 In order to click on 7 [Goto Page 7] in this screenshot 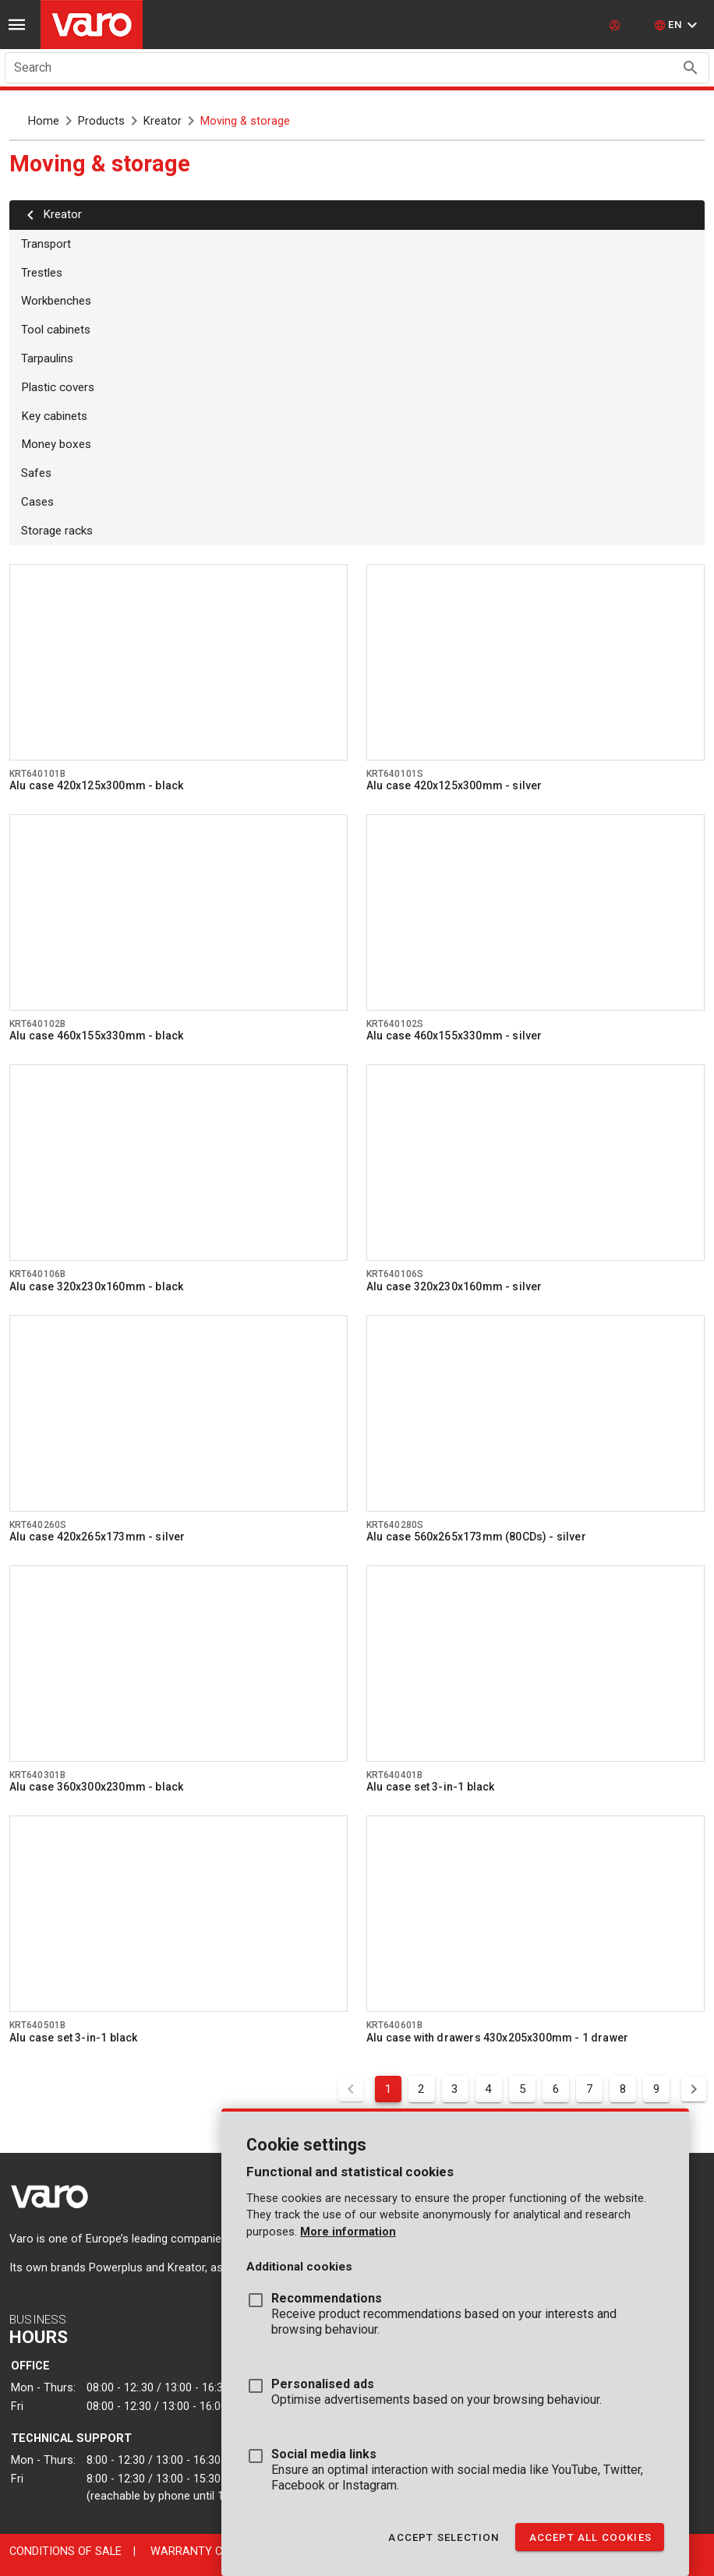, I will do `click(589, 2089)`.